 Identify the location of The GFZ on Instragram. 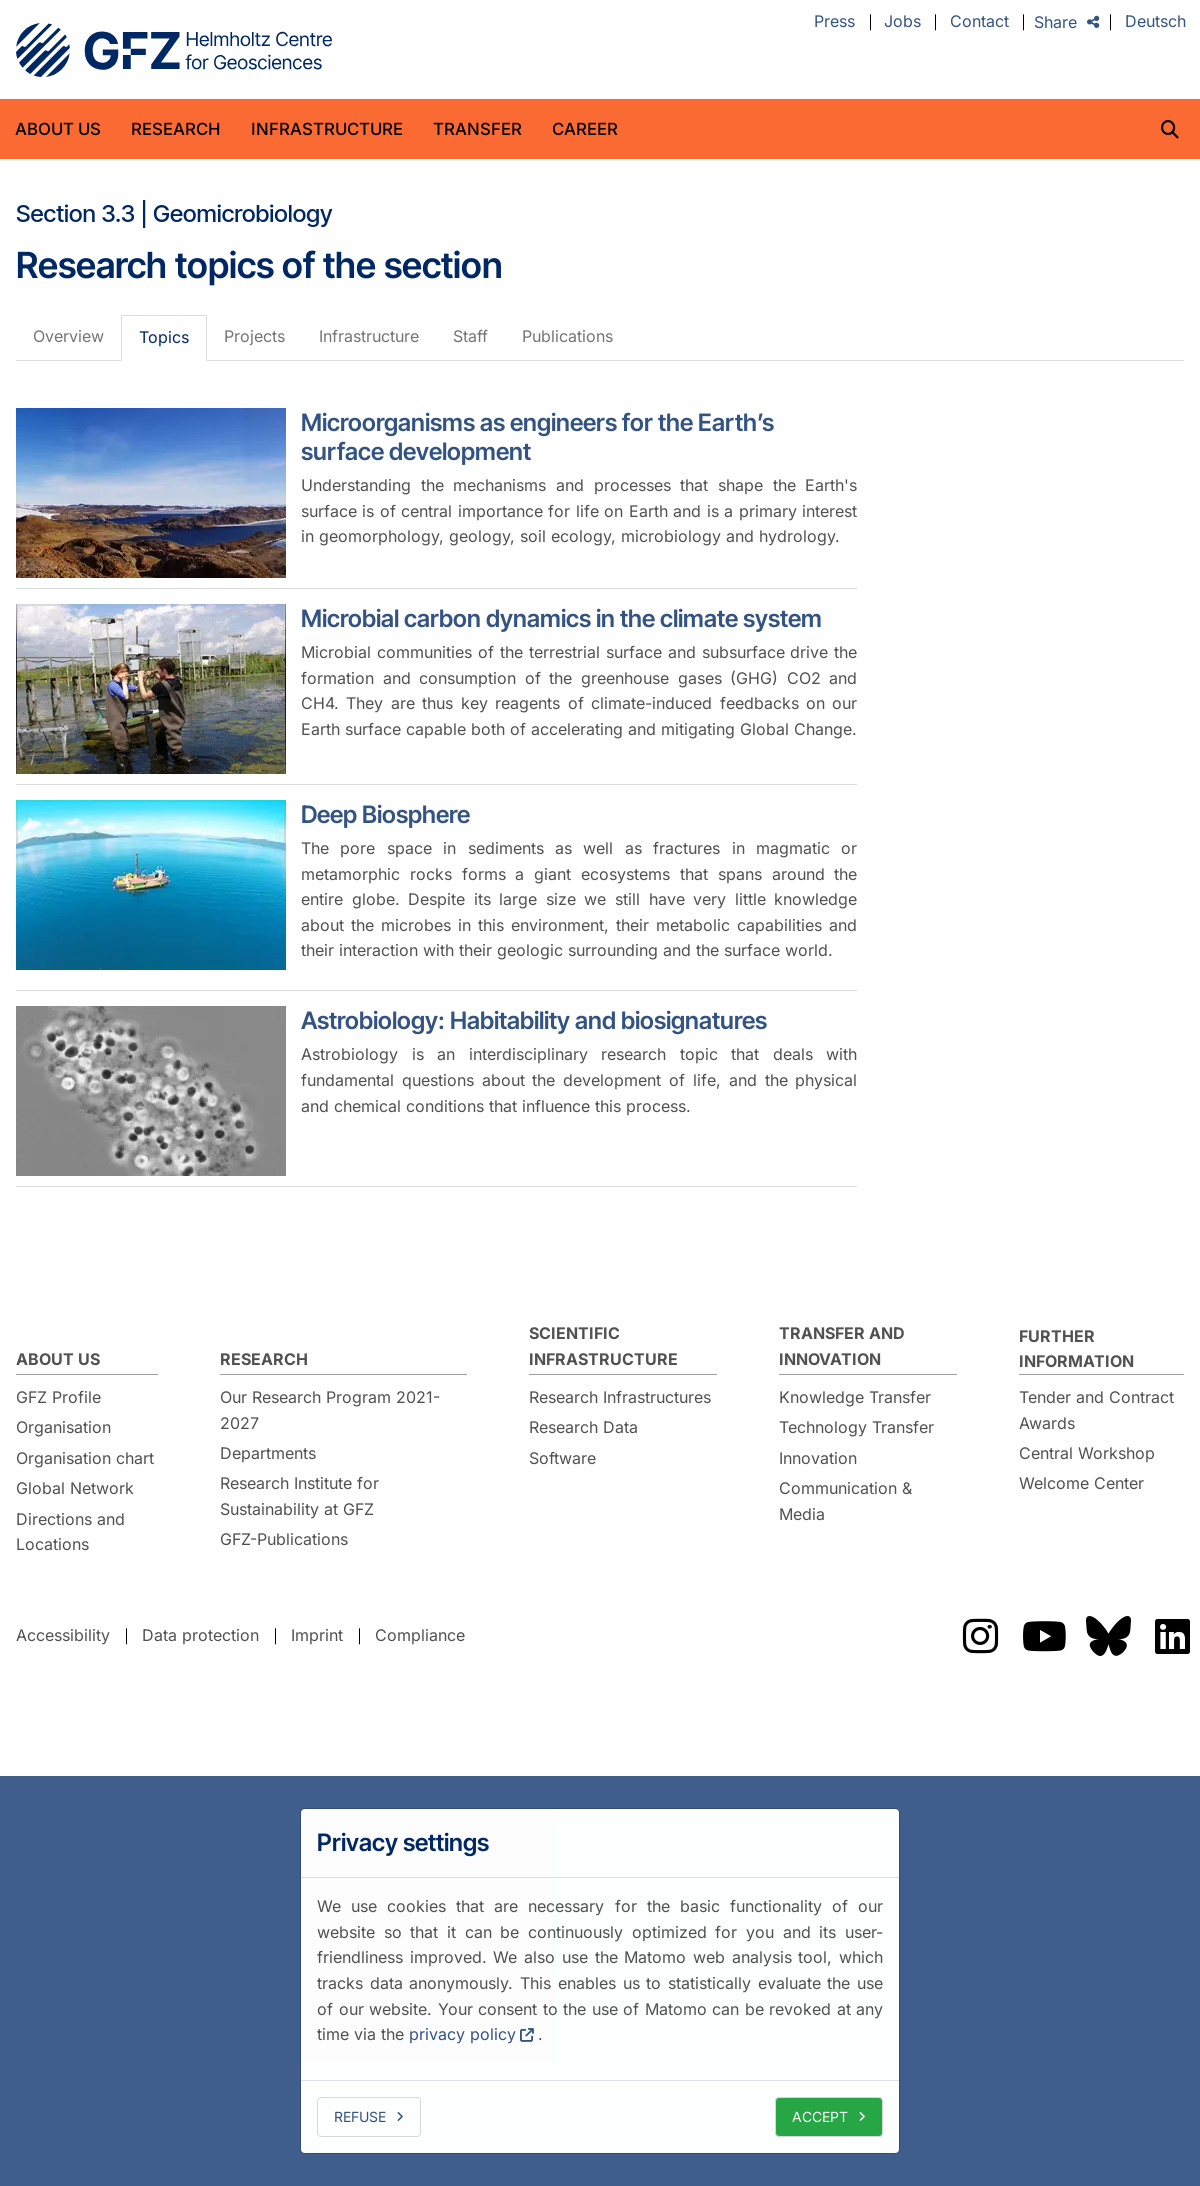
(980, 1636).